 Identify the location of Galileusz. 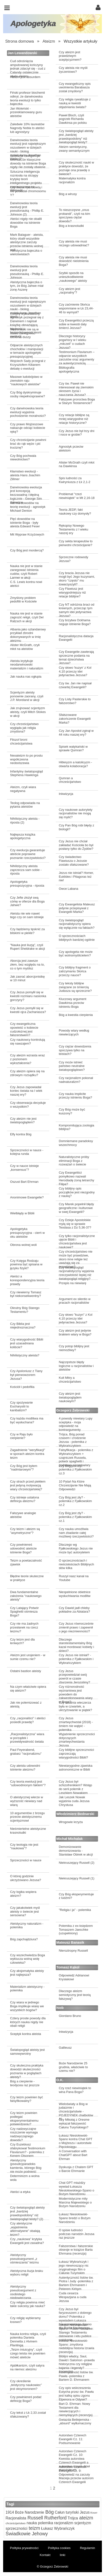
(65, 2047).